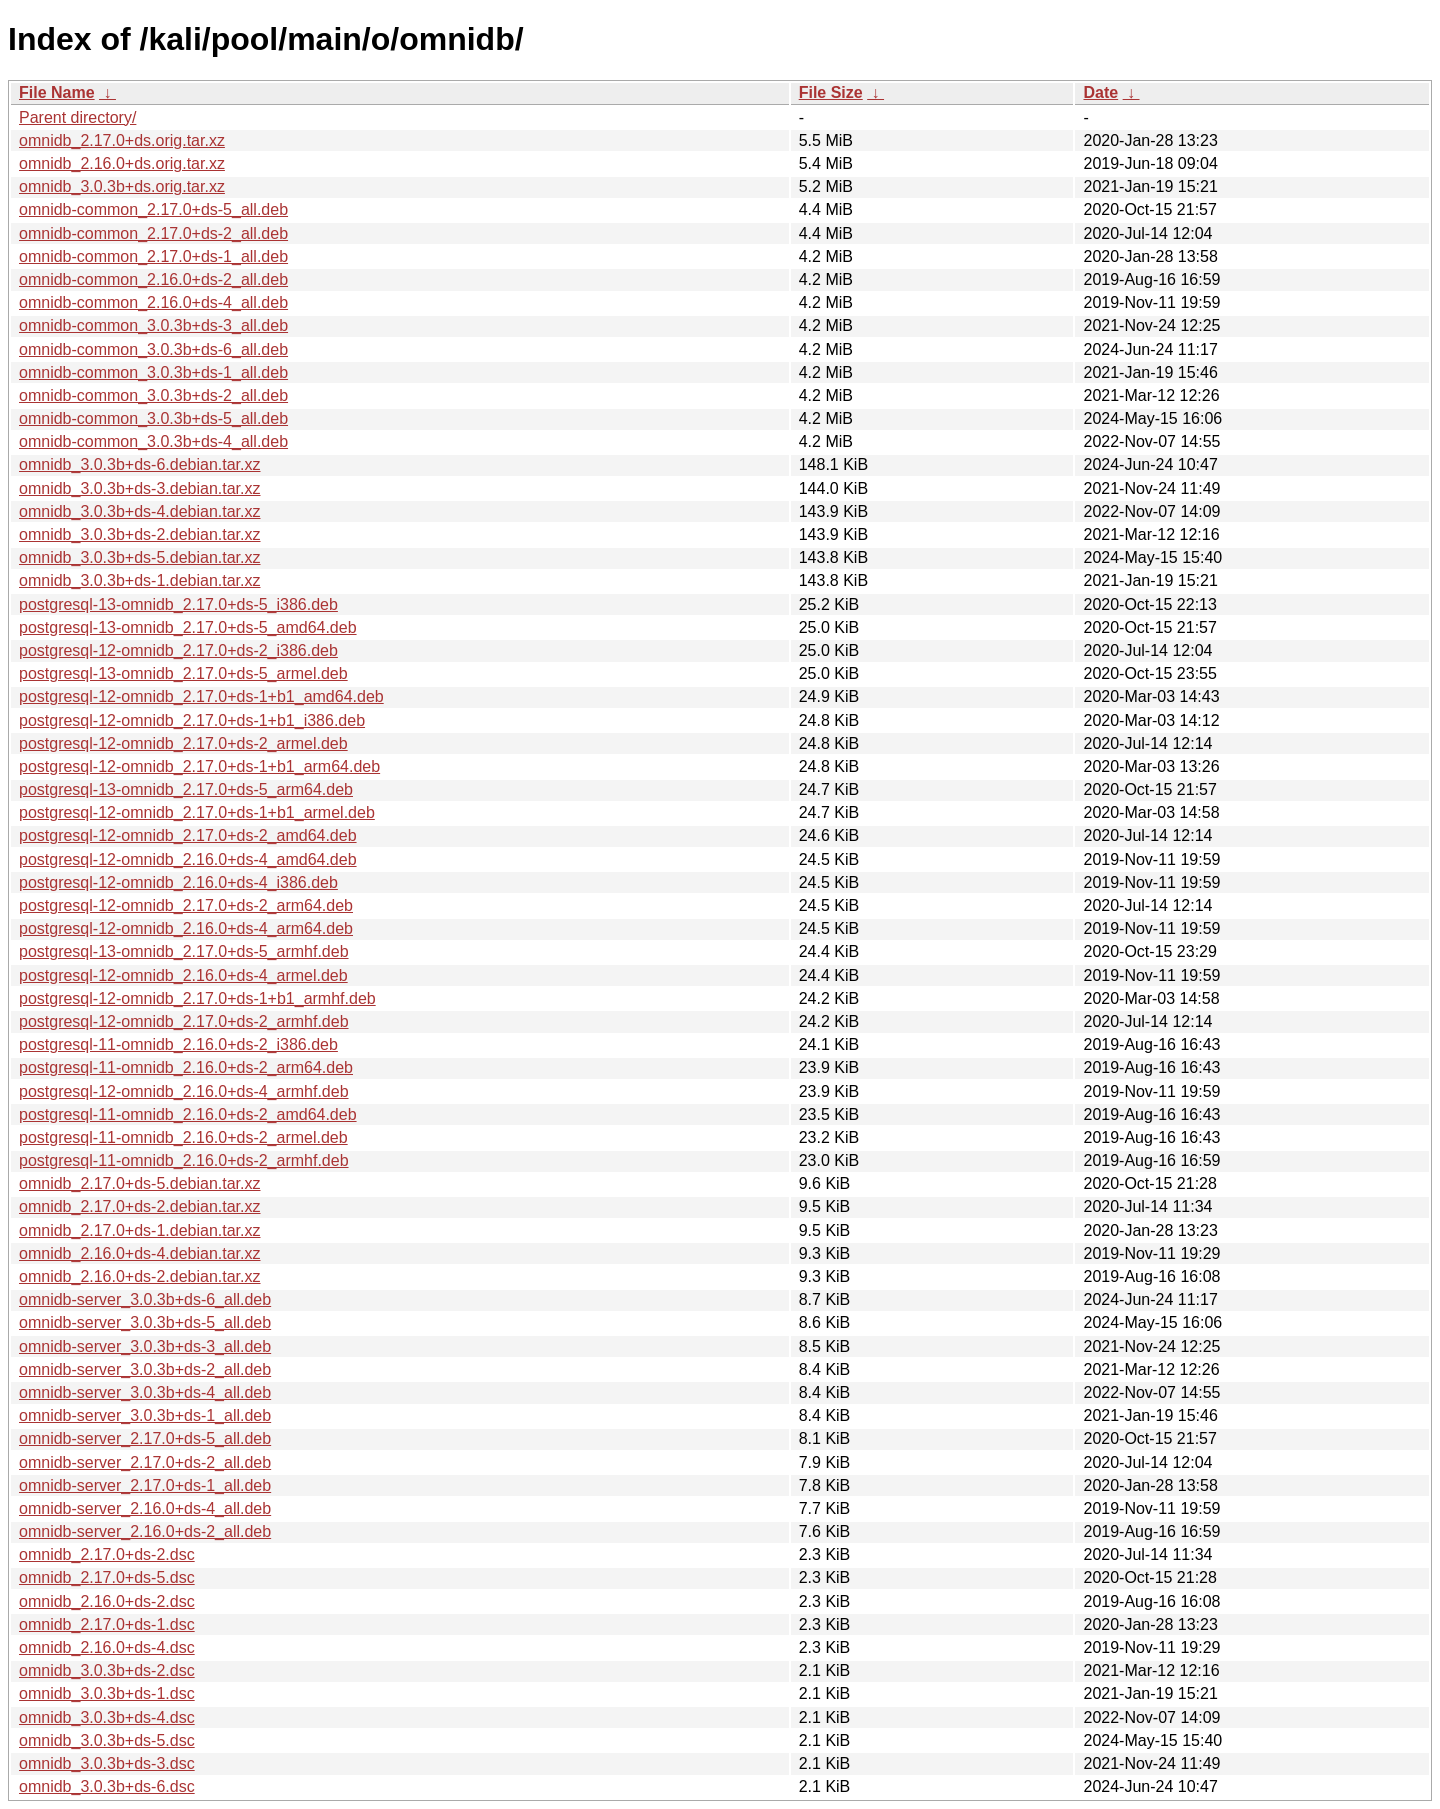  I want to click on postgresql-11-omnidb_2.16.0+ds-2_arm64.deb, so click(186, 1067).